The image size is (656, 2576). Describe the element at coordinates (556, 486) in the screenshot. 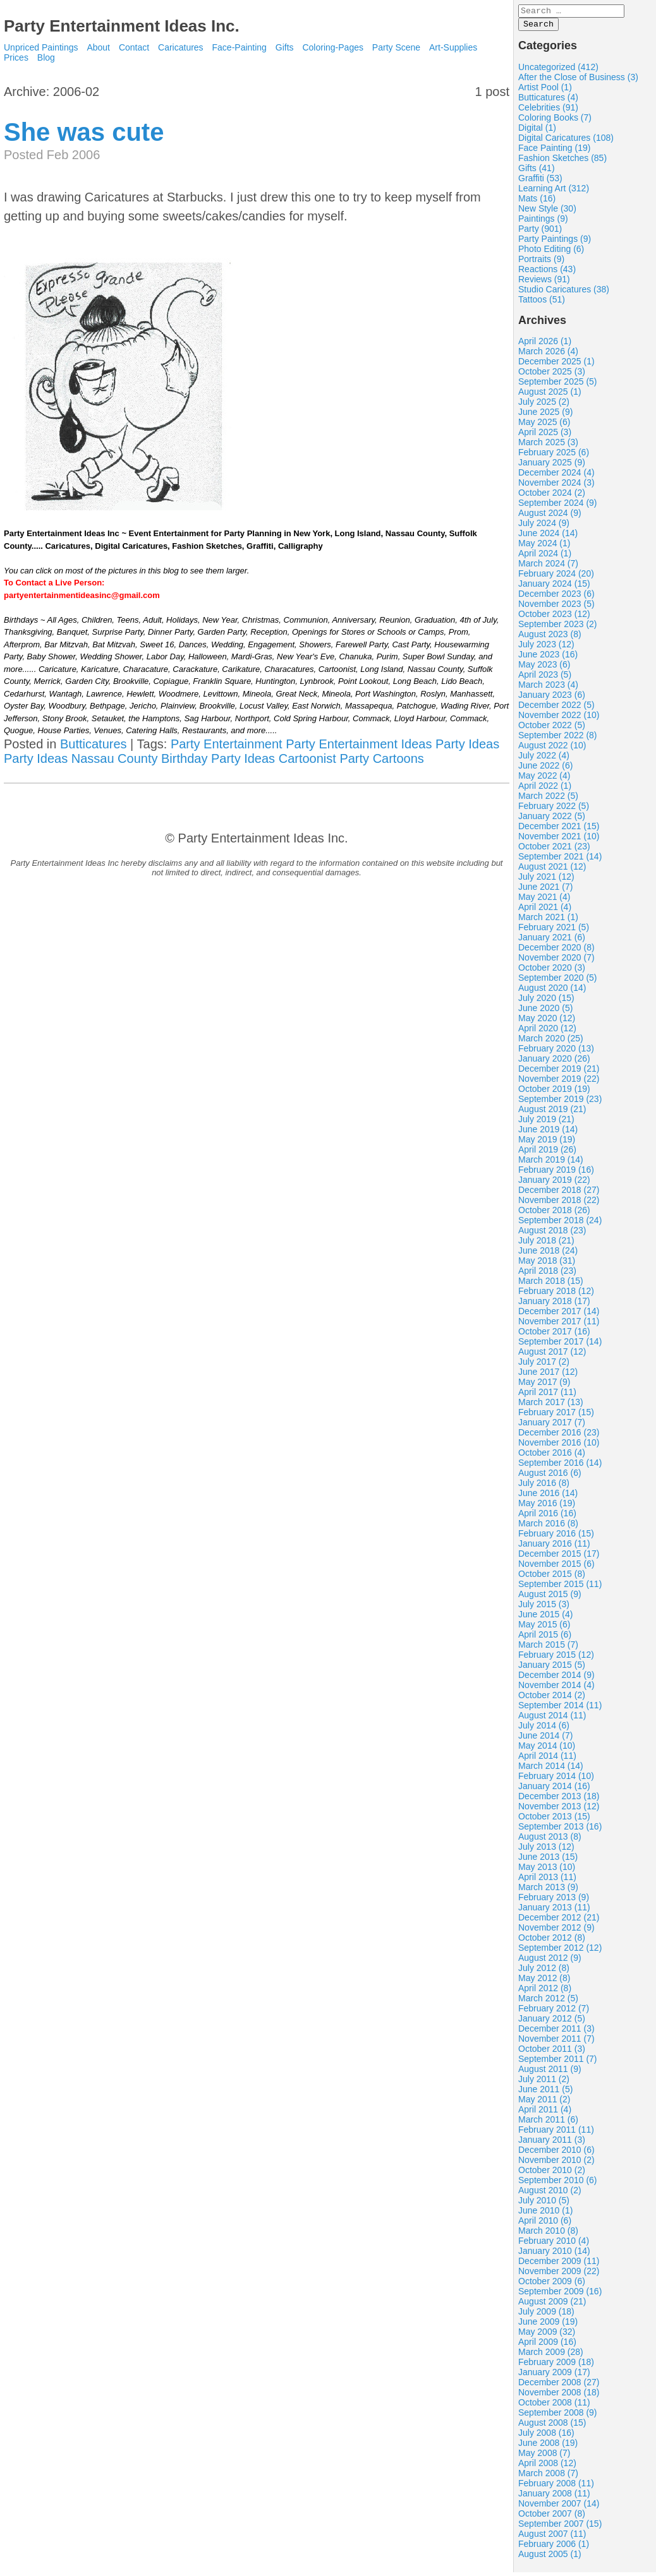

I see `November 2024 (3)` at that location.